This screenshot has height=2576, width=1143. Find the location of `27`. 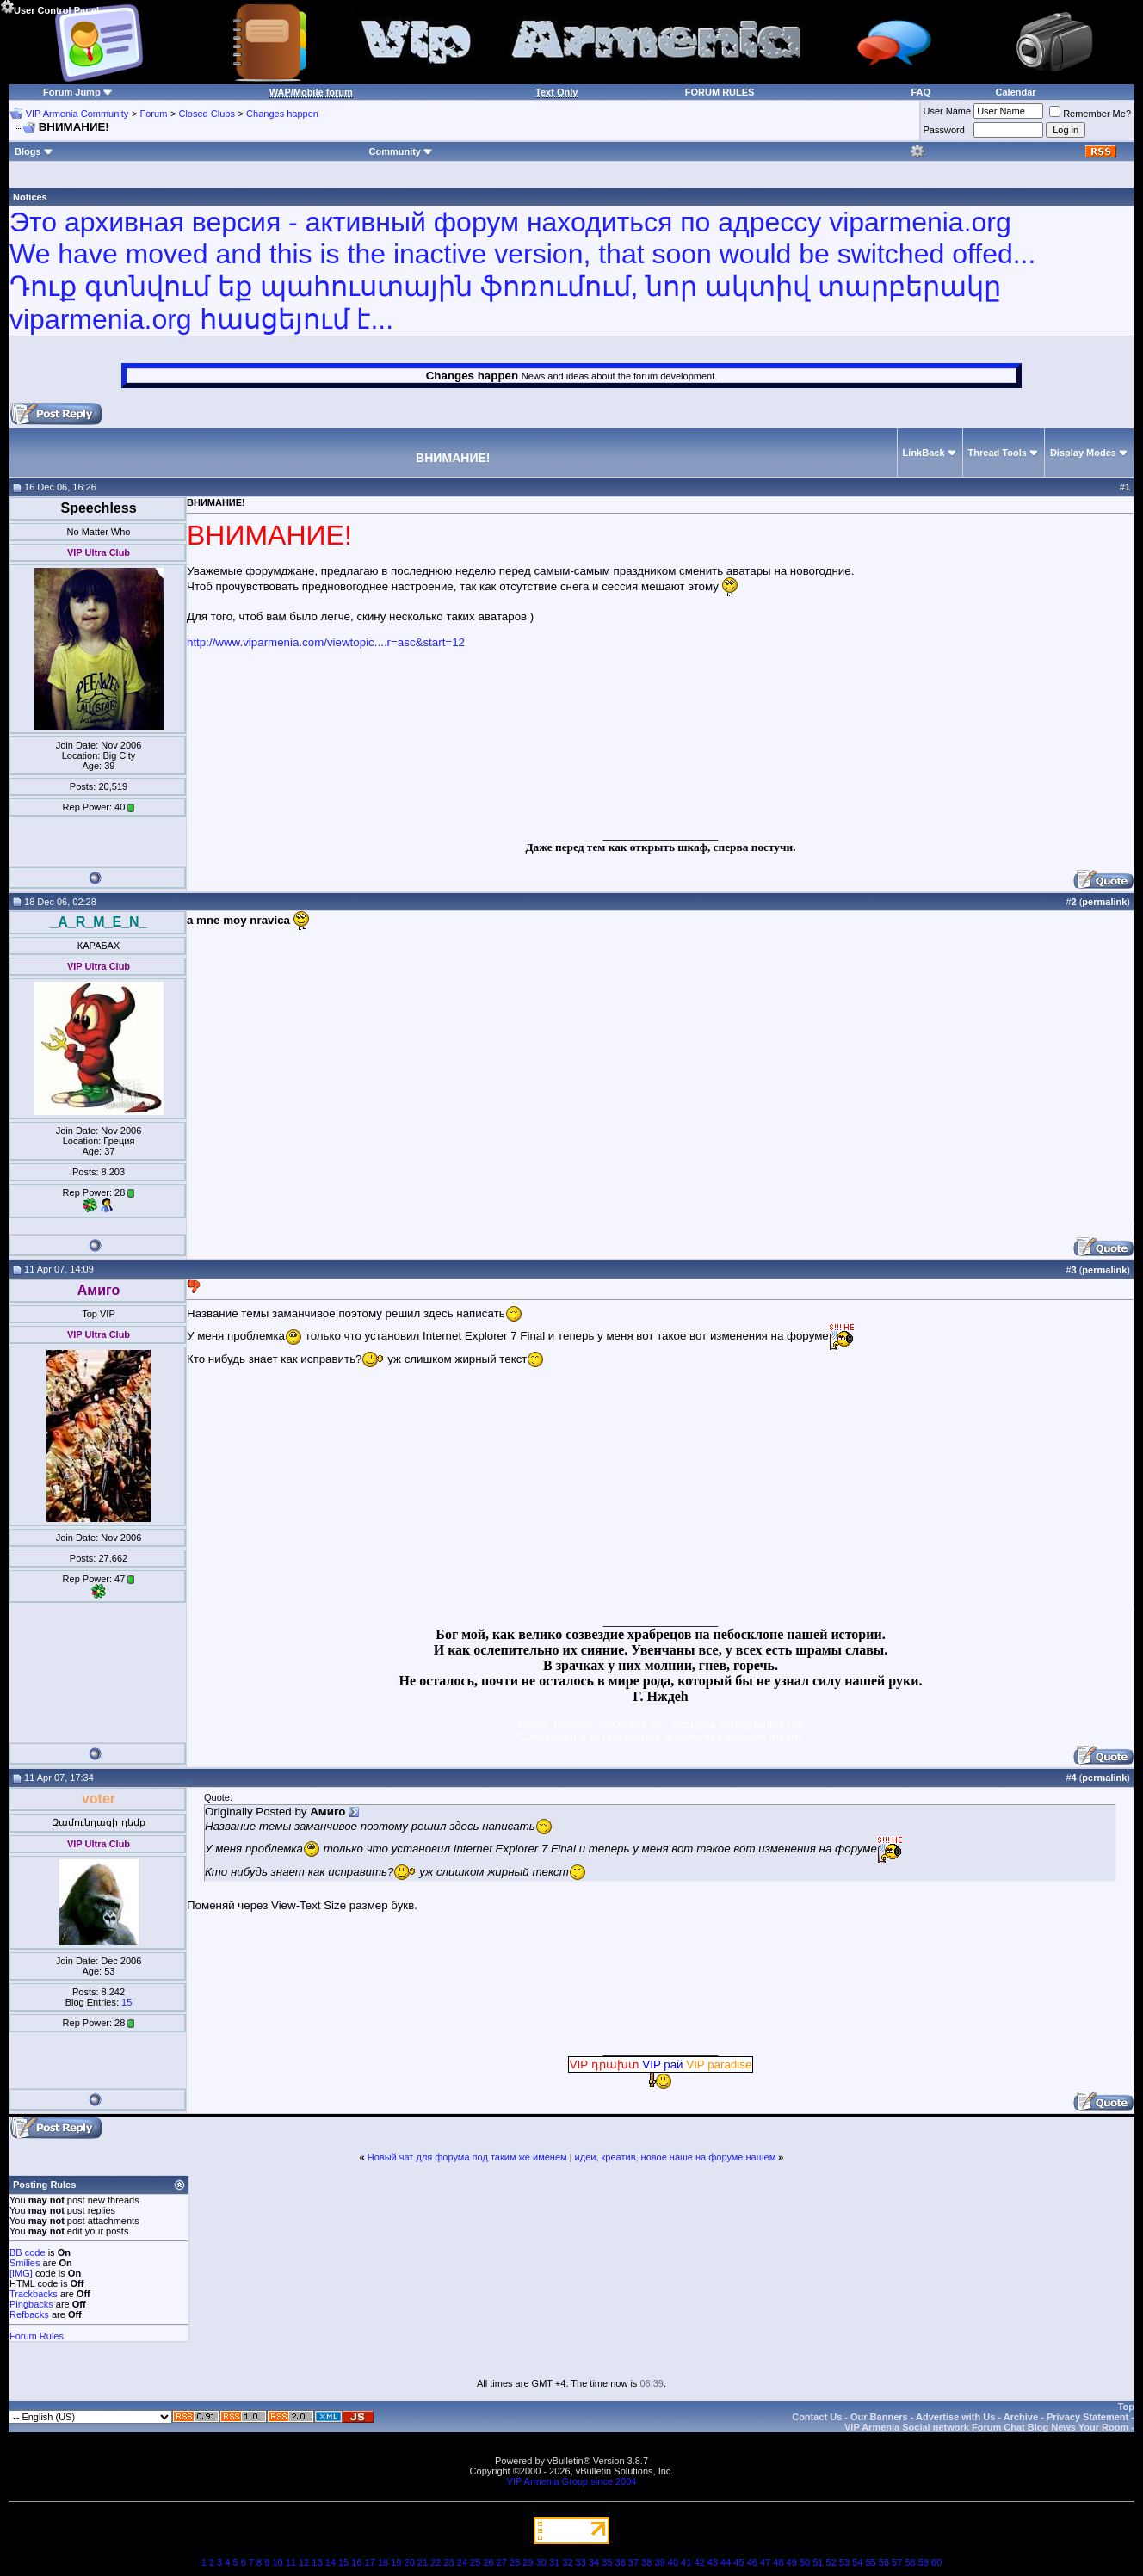

27 is located at coordinates (502, 2562).